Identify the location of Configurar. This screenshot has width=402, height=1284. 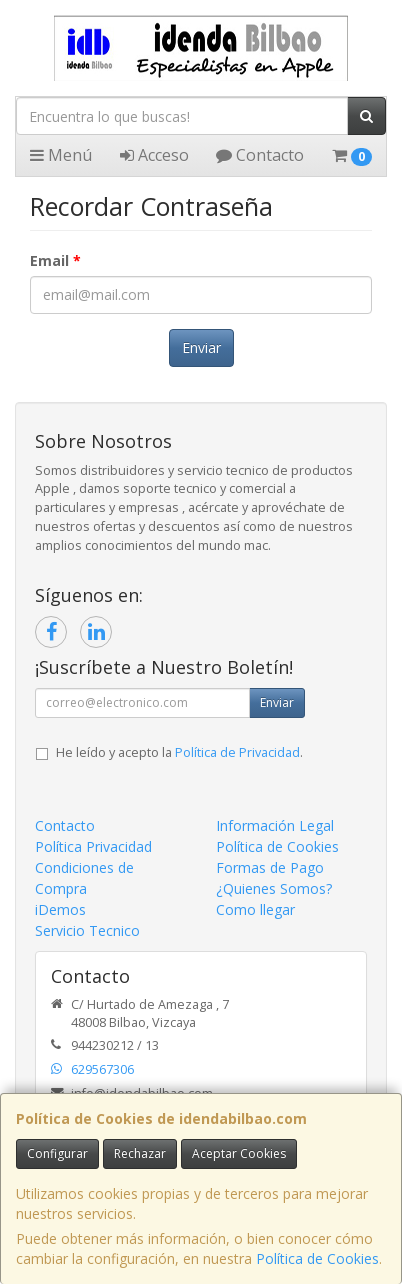
(57, 1153).